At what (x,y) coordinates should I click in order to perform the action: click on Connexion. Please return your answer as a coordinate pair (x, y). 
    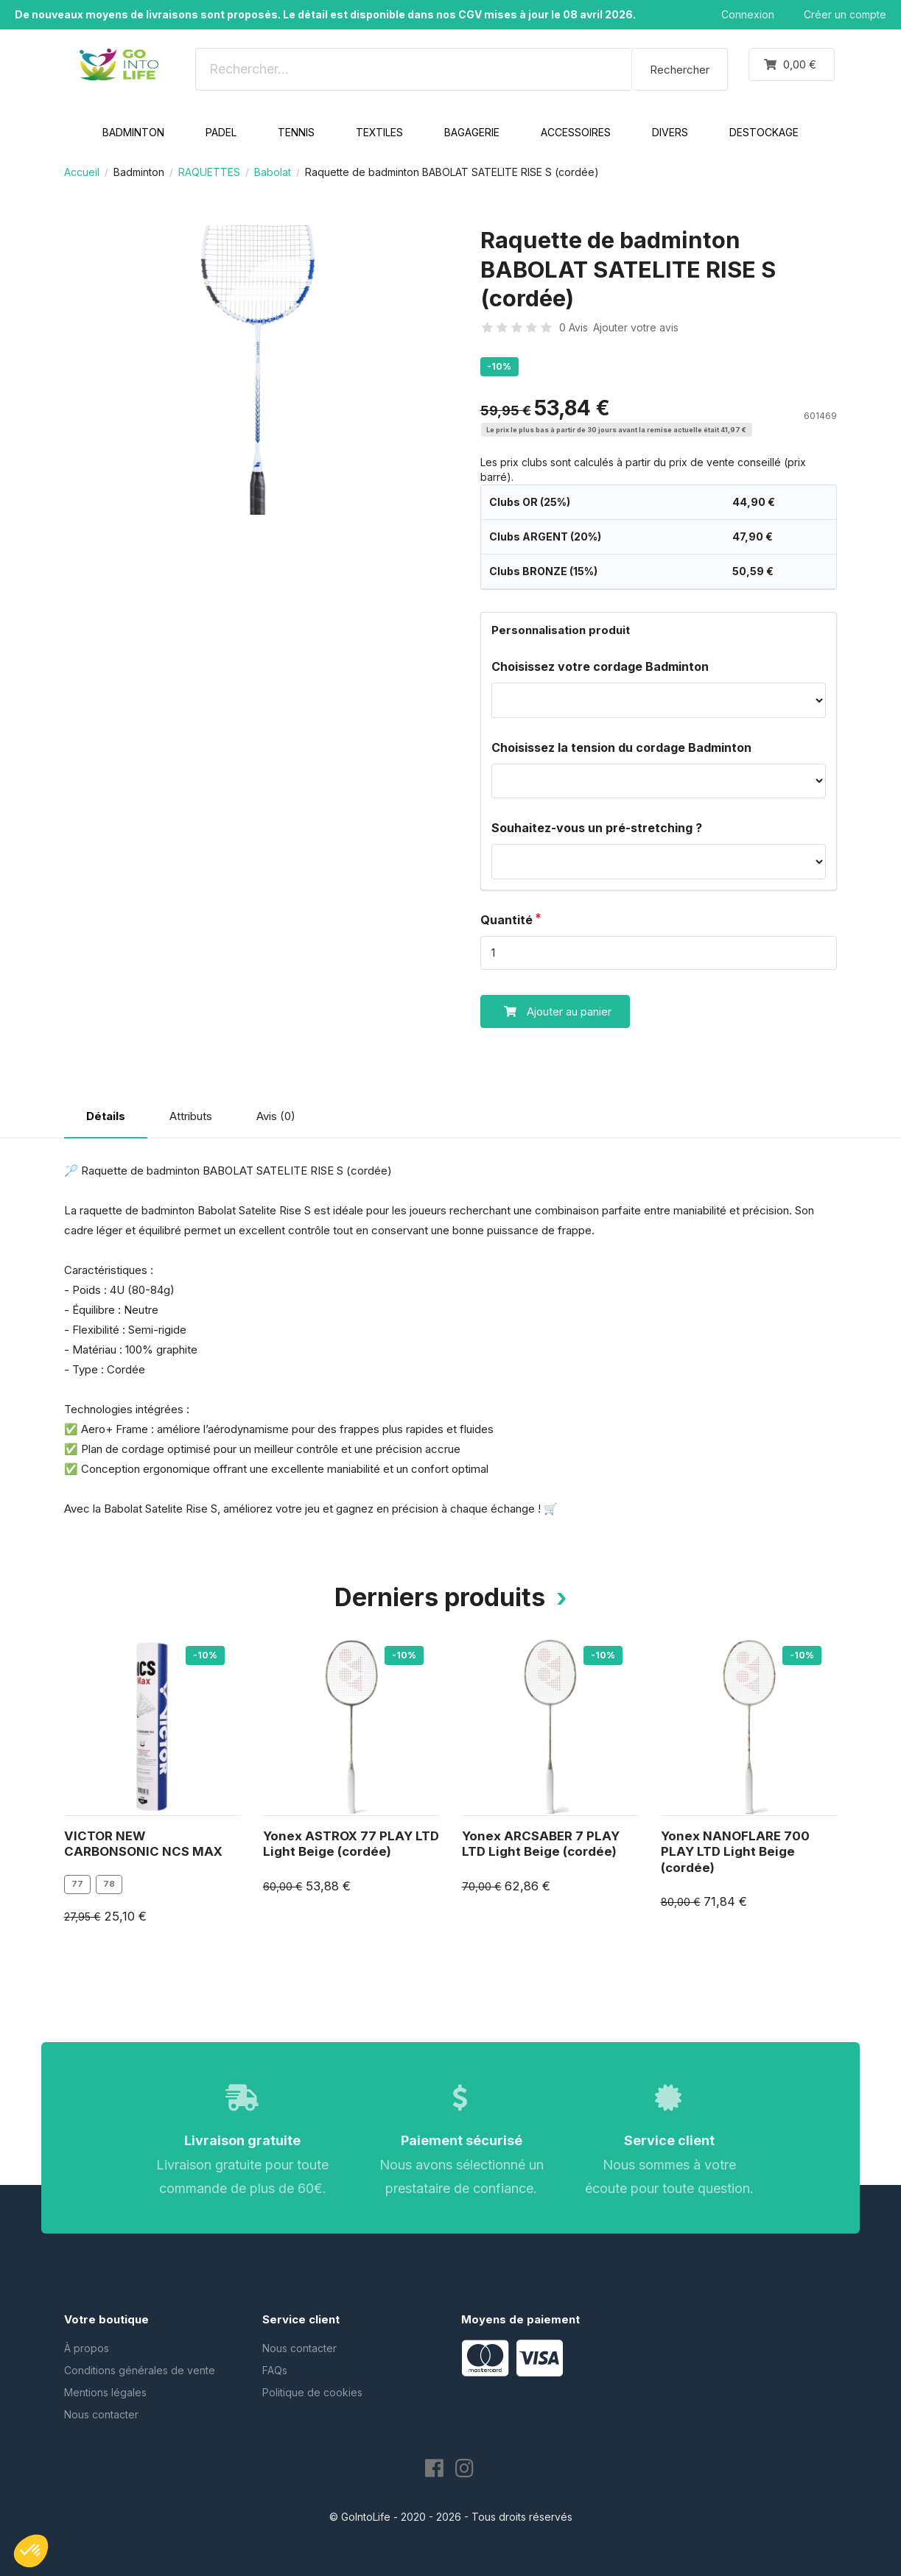
    Looking at the image, I should click on (747, 14).